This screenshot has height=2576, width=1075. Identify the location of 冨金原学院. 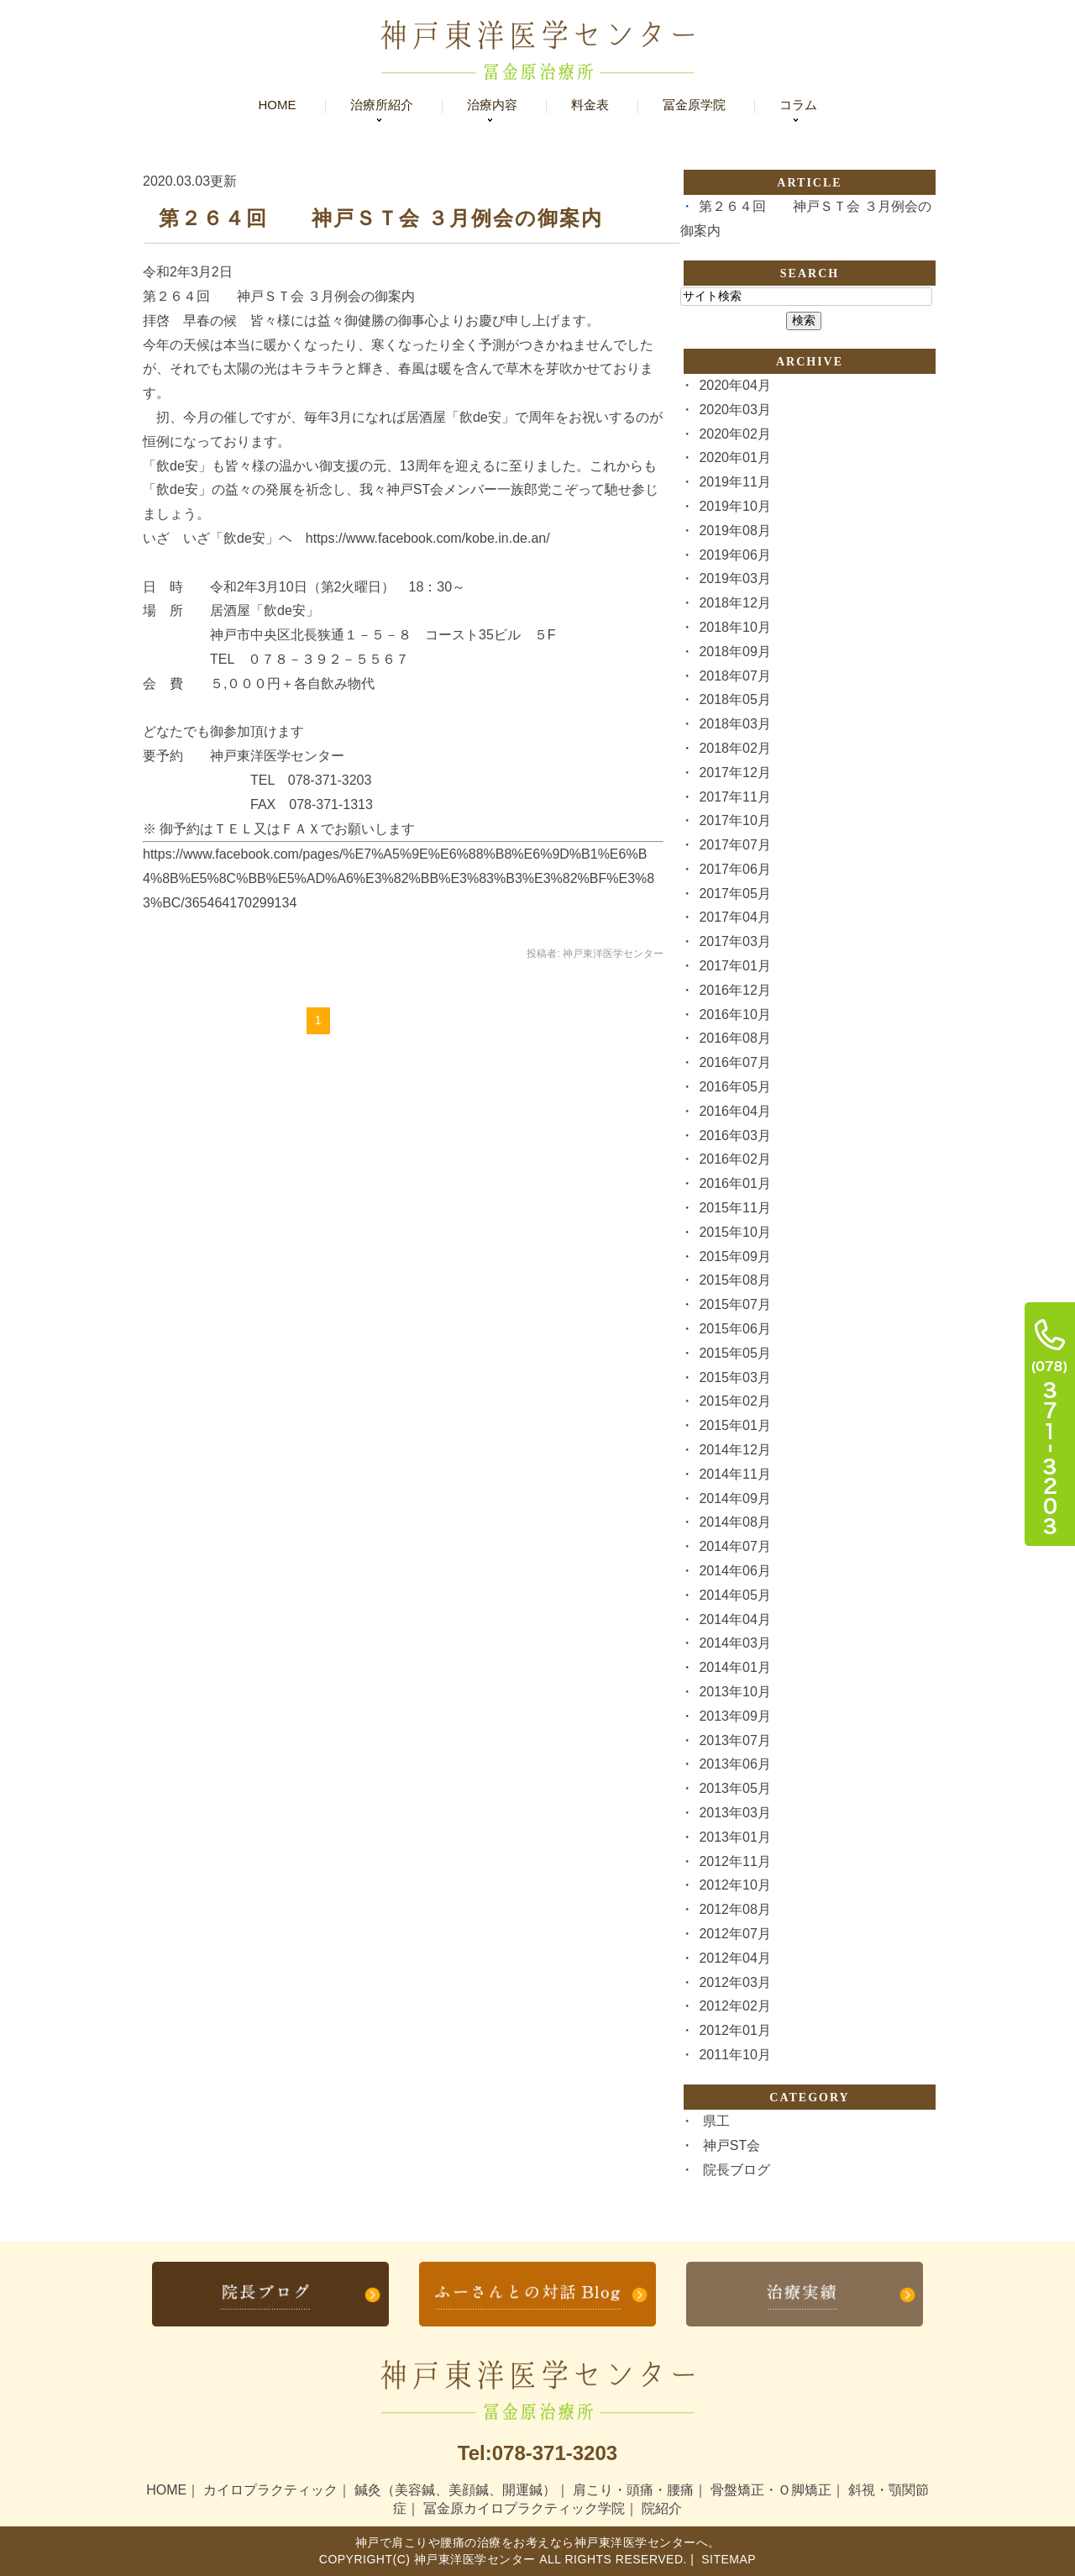
(694, 104).